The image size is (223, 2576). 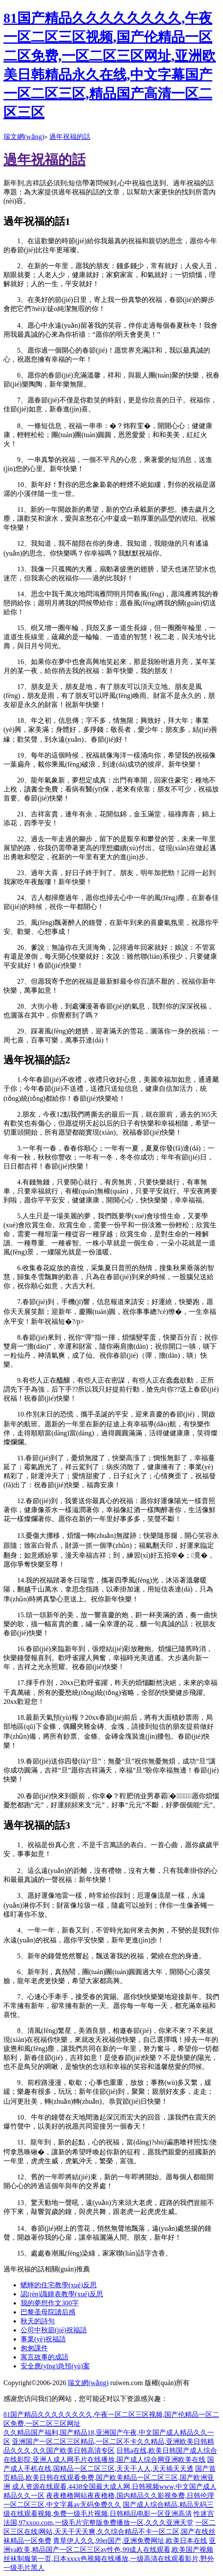 I want to click on 瑞文網(wǎng), so click(x=23, y=136).